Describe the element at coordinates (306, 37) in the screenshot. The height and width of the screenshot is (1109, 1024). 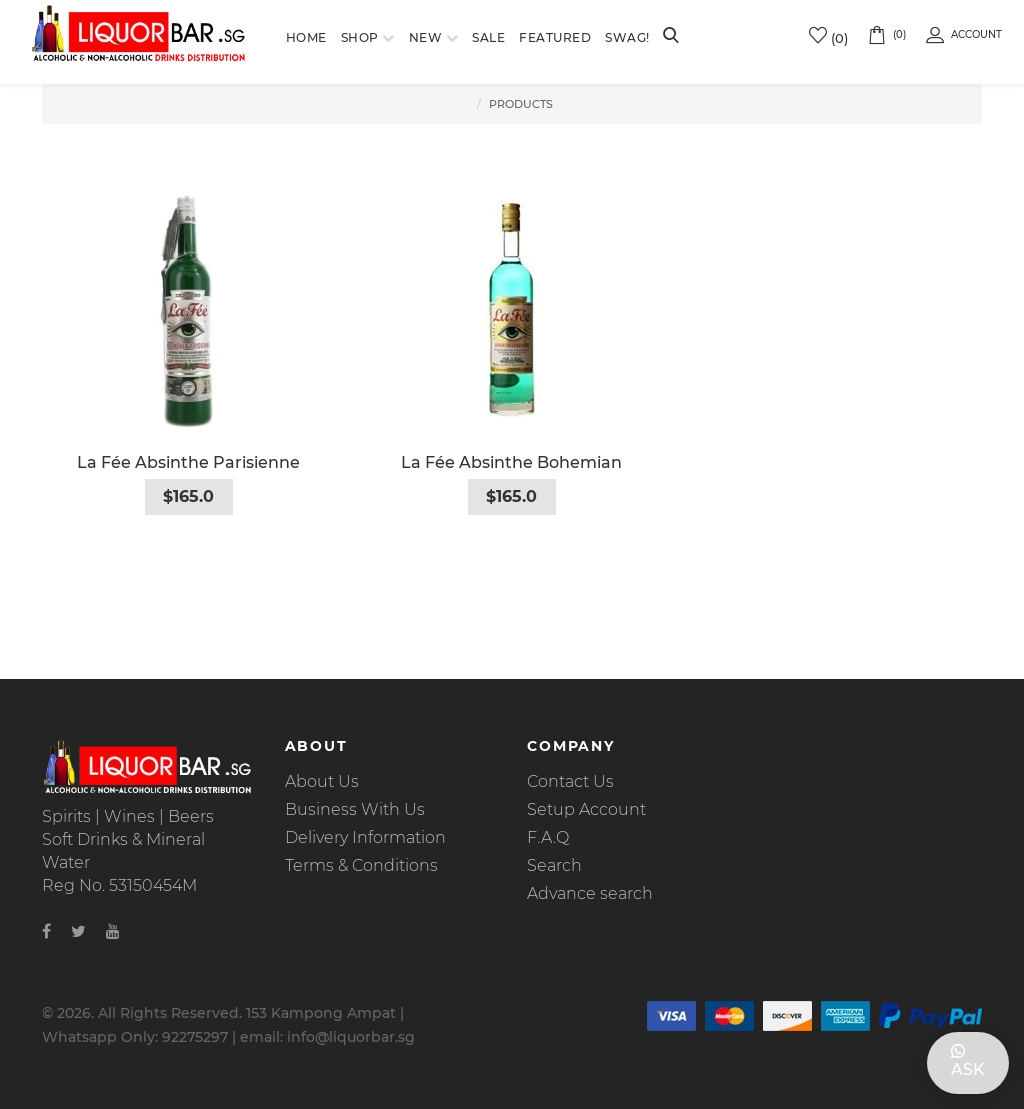
I see `Home` at that location.